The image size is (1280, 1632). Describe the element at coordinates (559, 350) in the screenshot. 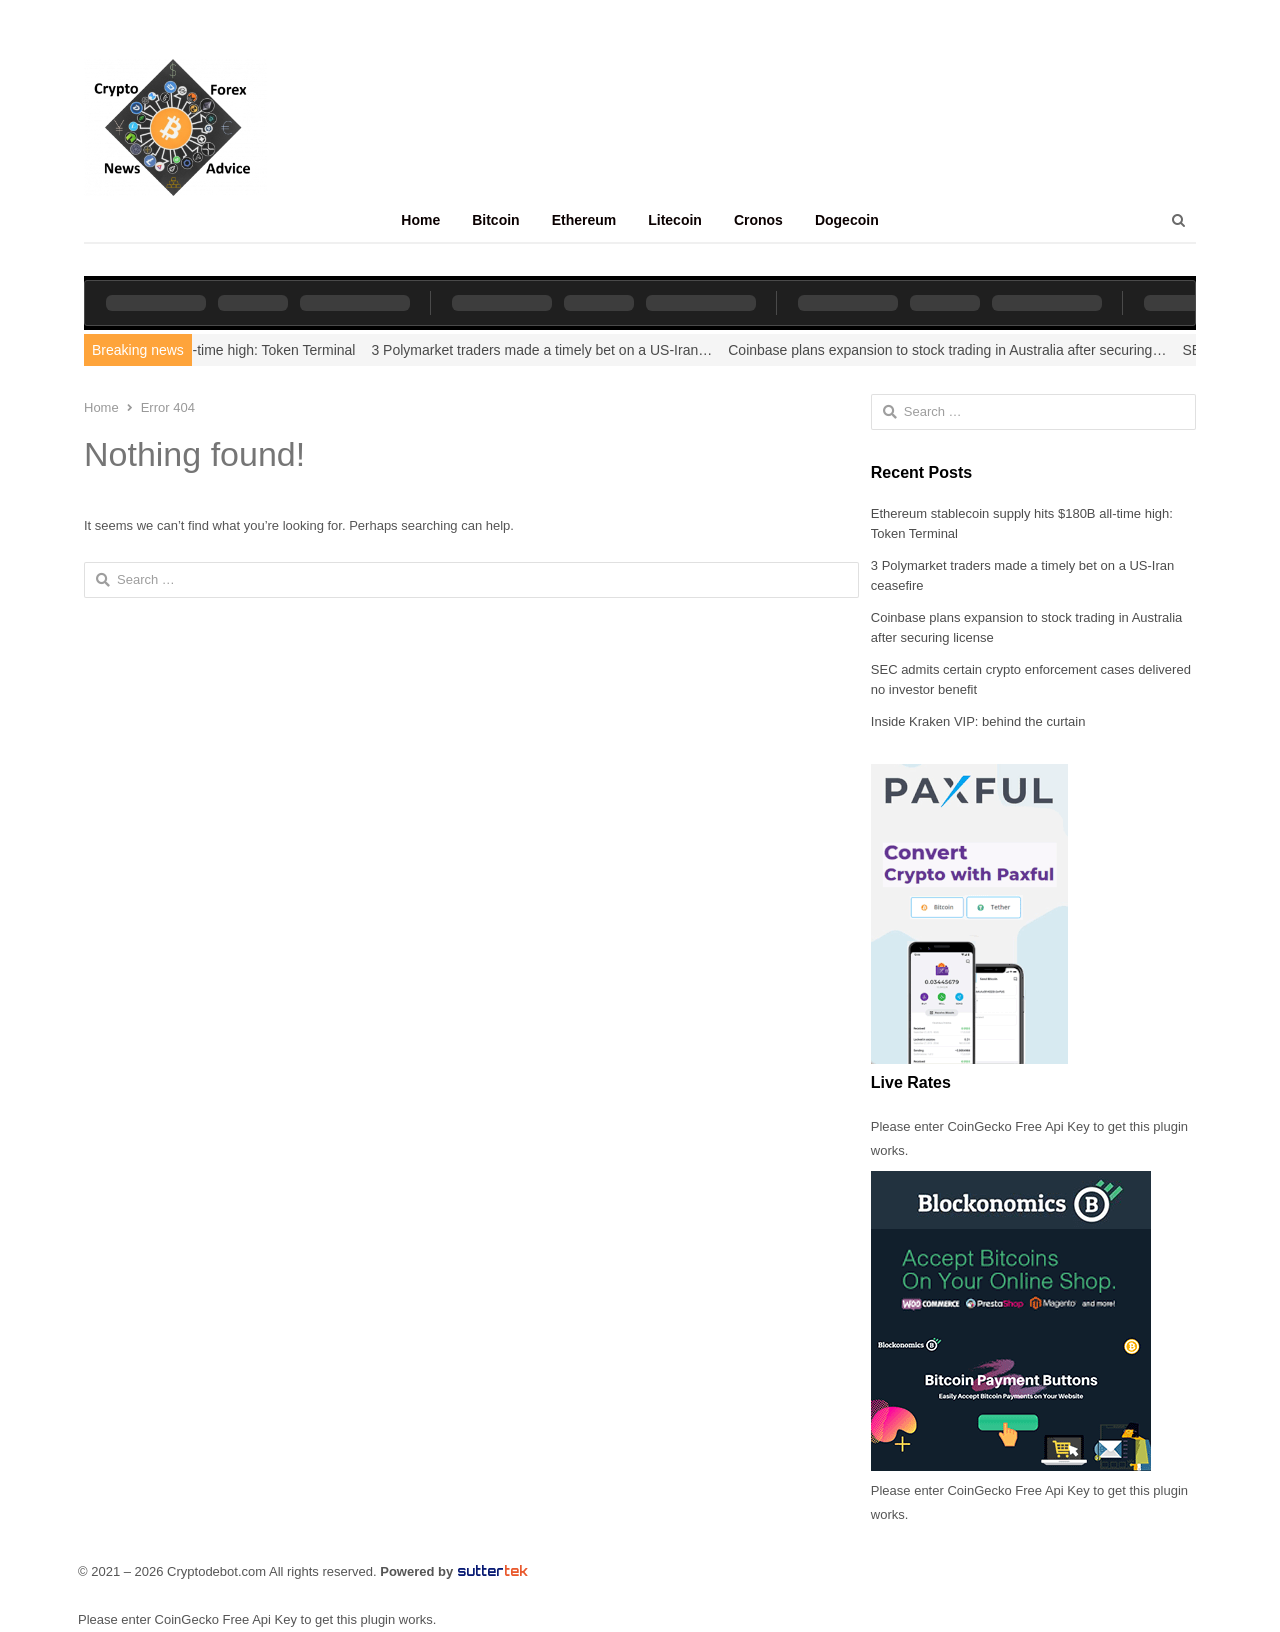

I see `3 Polymarket traders made a timely bet on a US-Iran…` at that location.